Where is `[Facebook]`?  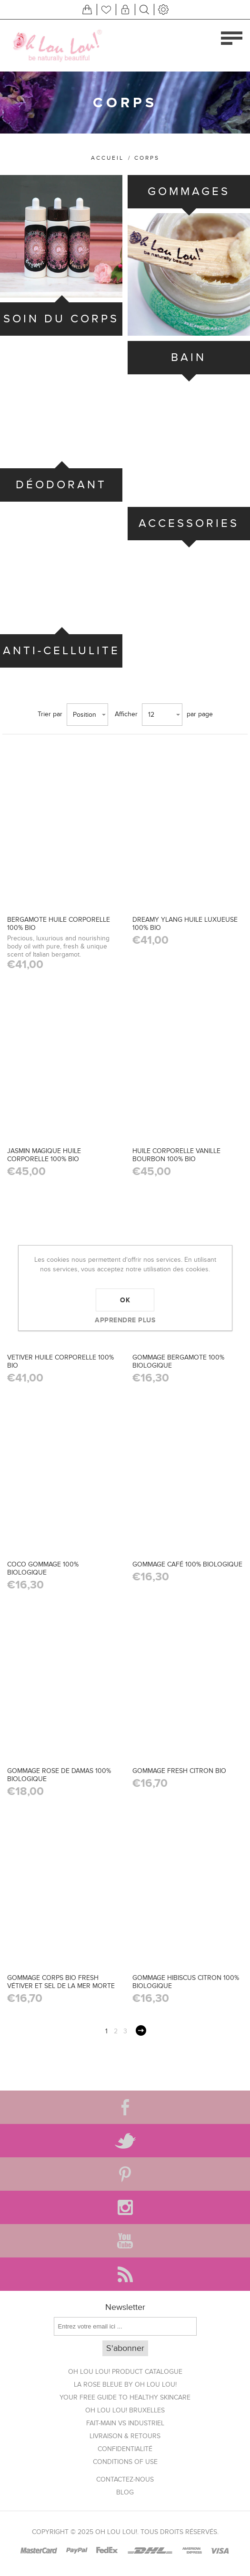 [Facebook] is located at coordinates (125, 2107).